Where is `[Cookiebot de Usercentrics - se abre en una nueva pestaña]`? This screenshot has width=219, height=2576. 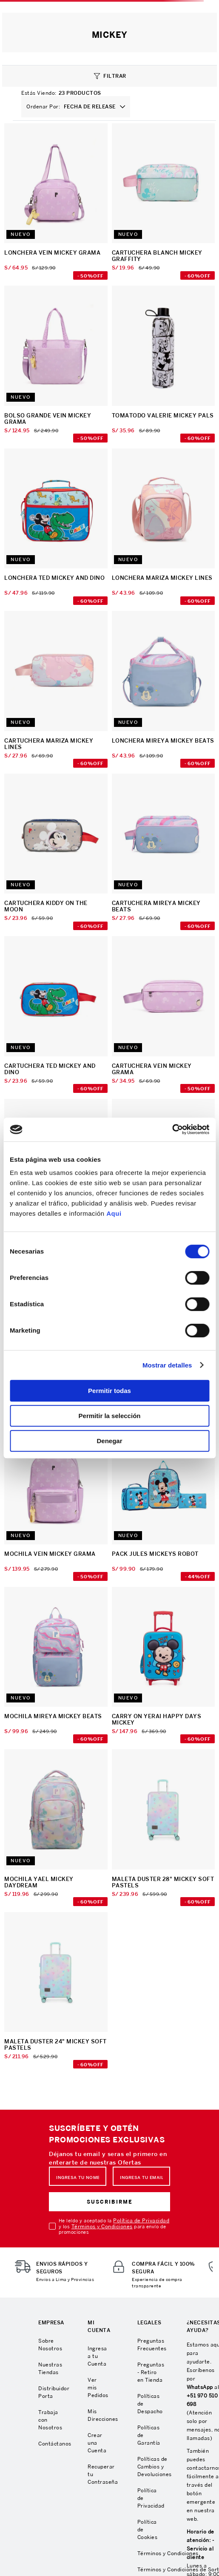 [Cookiebot de Usercentrics - se abre en una nueva pestaña] is located at coordinates (172, 1129).